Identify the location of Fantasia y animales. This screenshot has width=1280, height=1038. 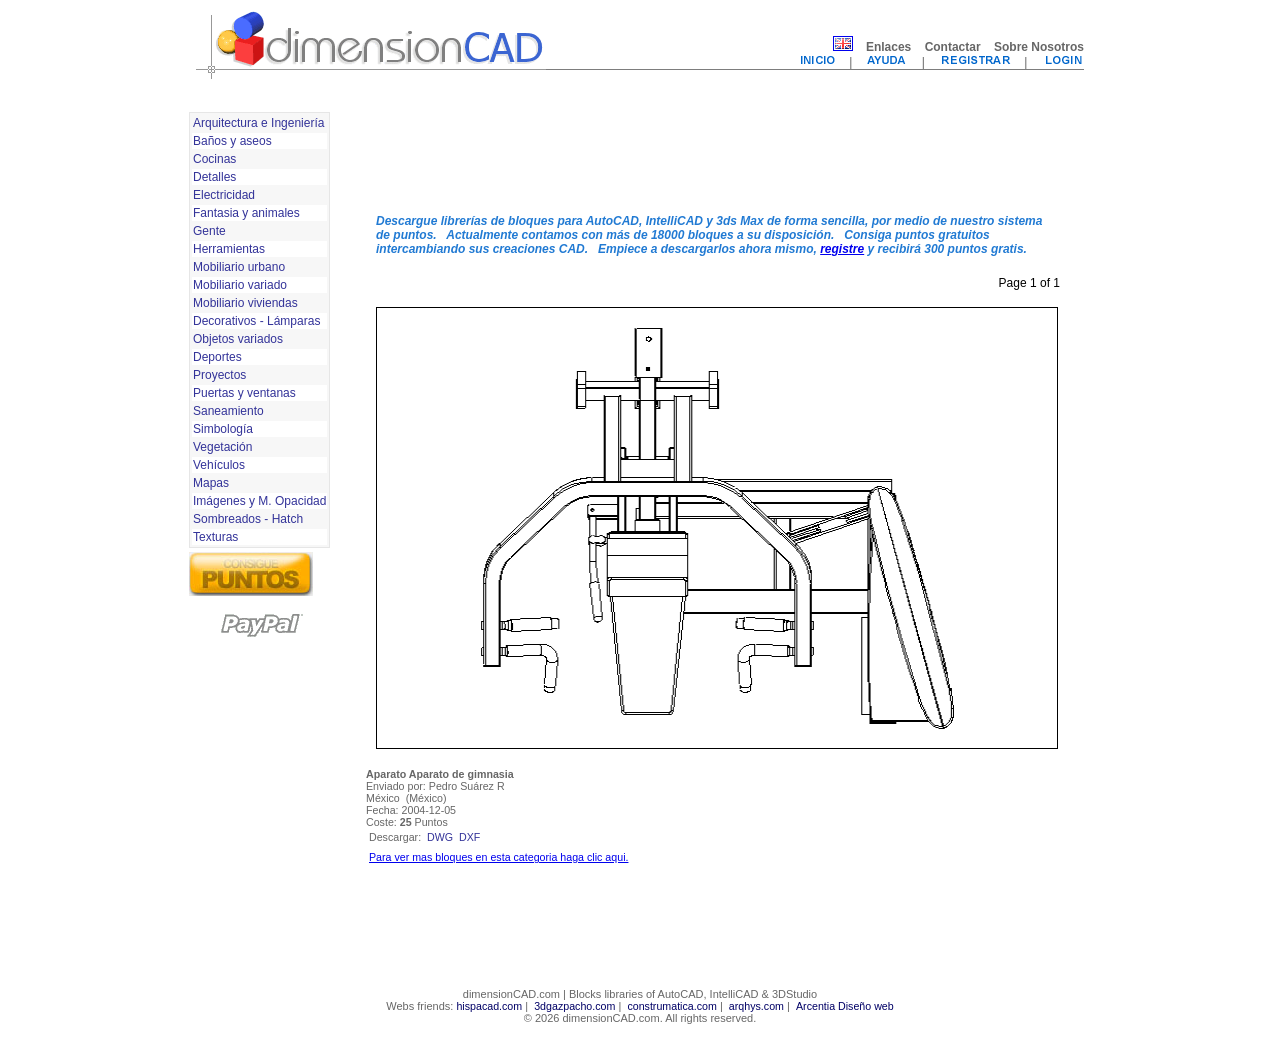
(246, 213).